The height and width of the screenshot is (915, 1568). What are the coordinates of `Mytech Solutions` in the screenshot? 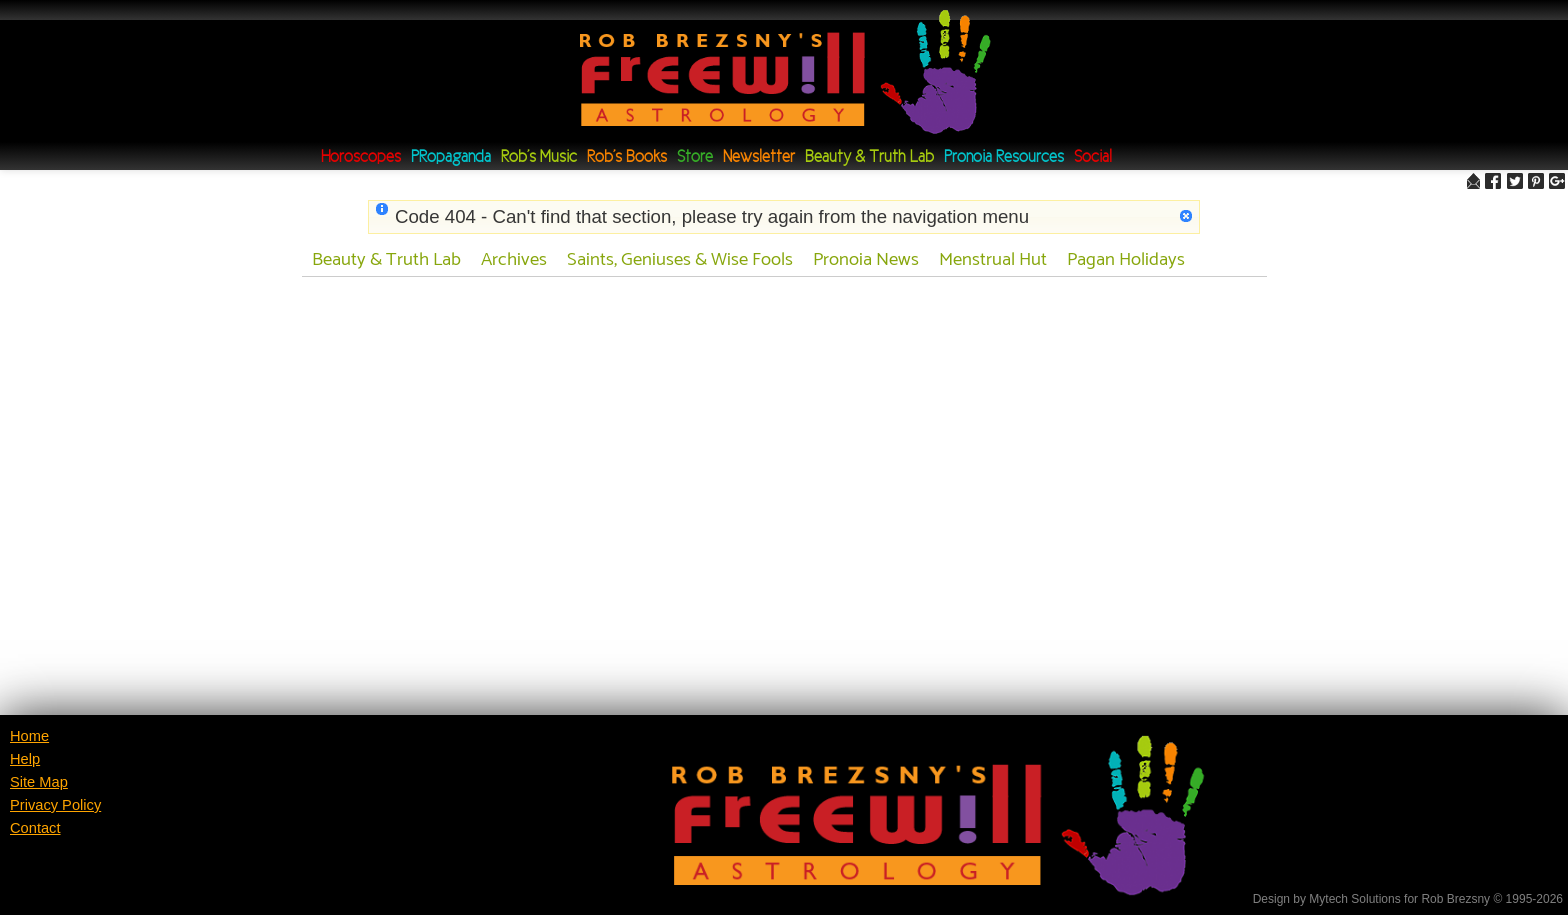 It's located at (1354, 899).